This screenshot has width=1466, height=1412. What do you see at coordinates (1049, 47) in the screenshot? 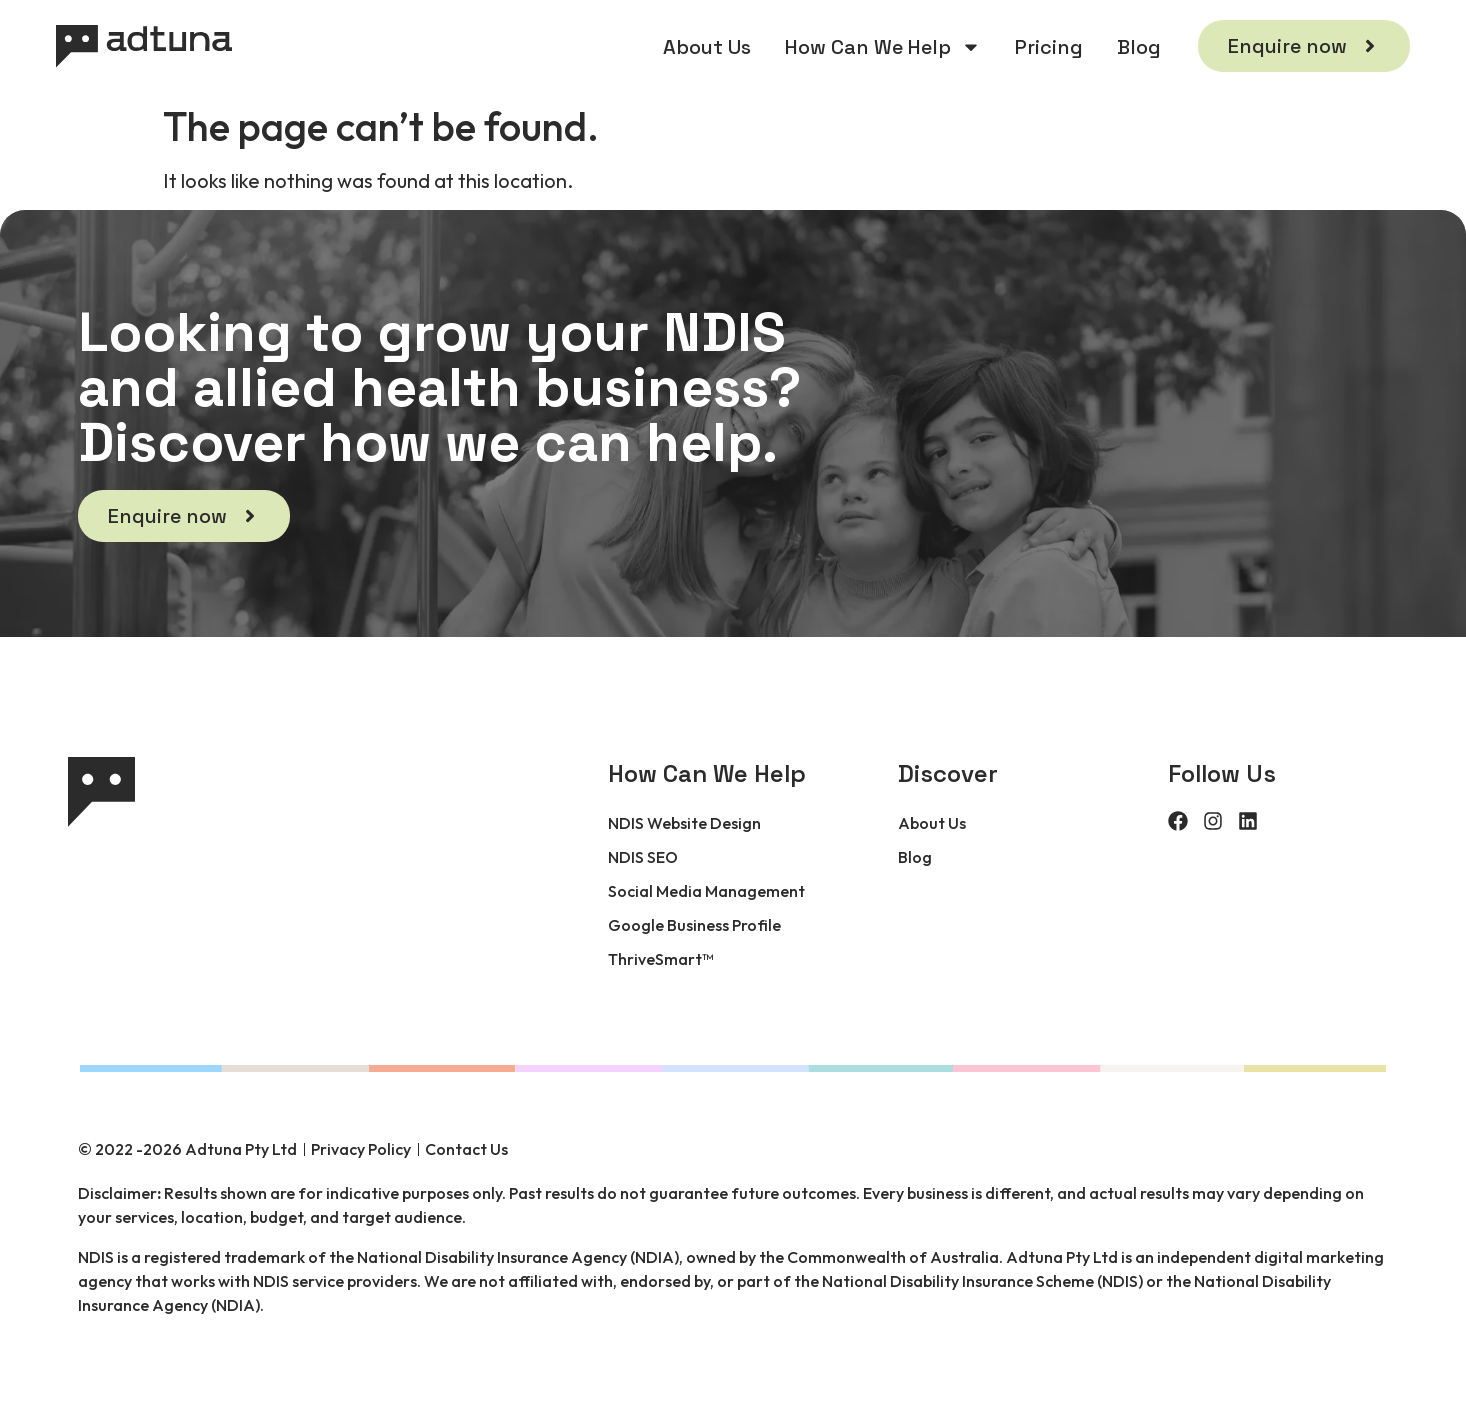
I see `Pricing` at bounding box center [1049, 47].